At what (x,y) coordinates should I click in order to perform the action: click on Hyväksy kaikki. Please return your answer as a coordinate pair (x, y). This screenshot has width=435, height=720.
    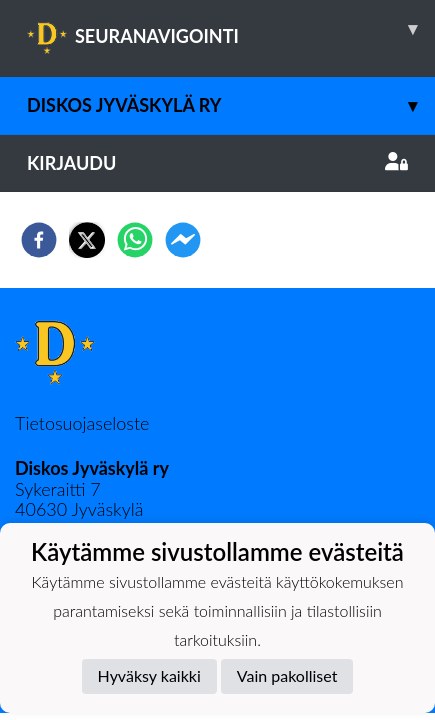
    Looking at the image, I should click on (149, 675).